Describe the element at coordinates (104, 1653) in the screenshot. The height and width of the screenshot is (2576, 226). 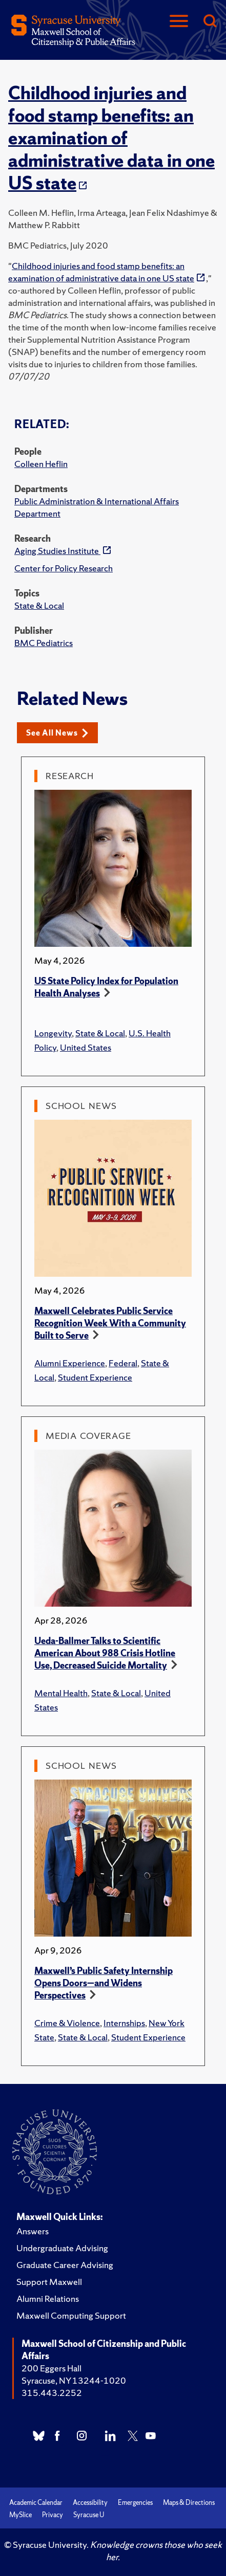
I see `Ueda-Ballmer Talks to Scientific American About 988 Crisis Hotline Use, Decreased Suicide Mortality` at that location.